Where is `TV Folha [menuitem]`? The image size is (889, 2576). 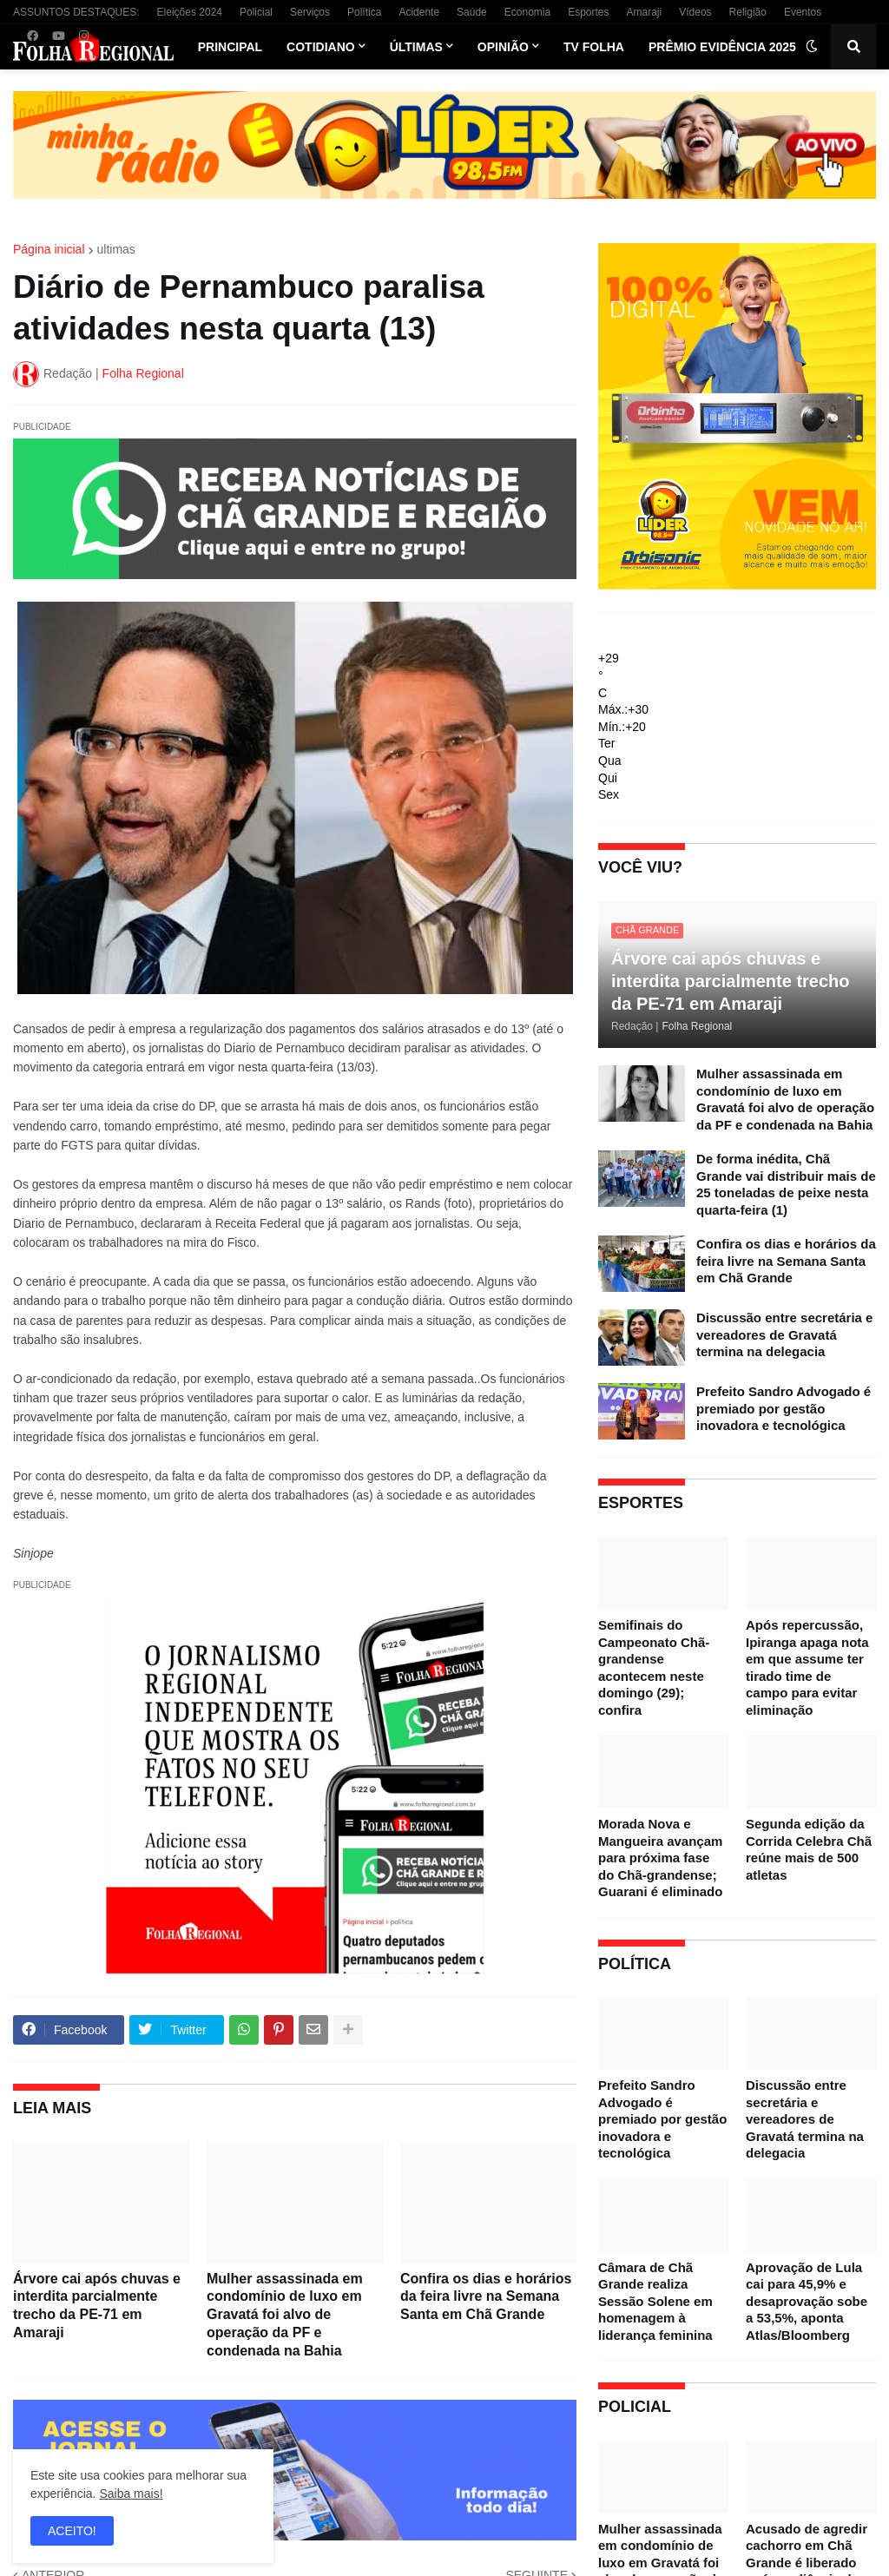
TV Folha [menuitem] is located at coordinates (593, 47).